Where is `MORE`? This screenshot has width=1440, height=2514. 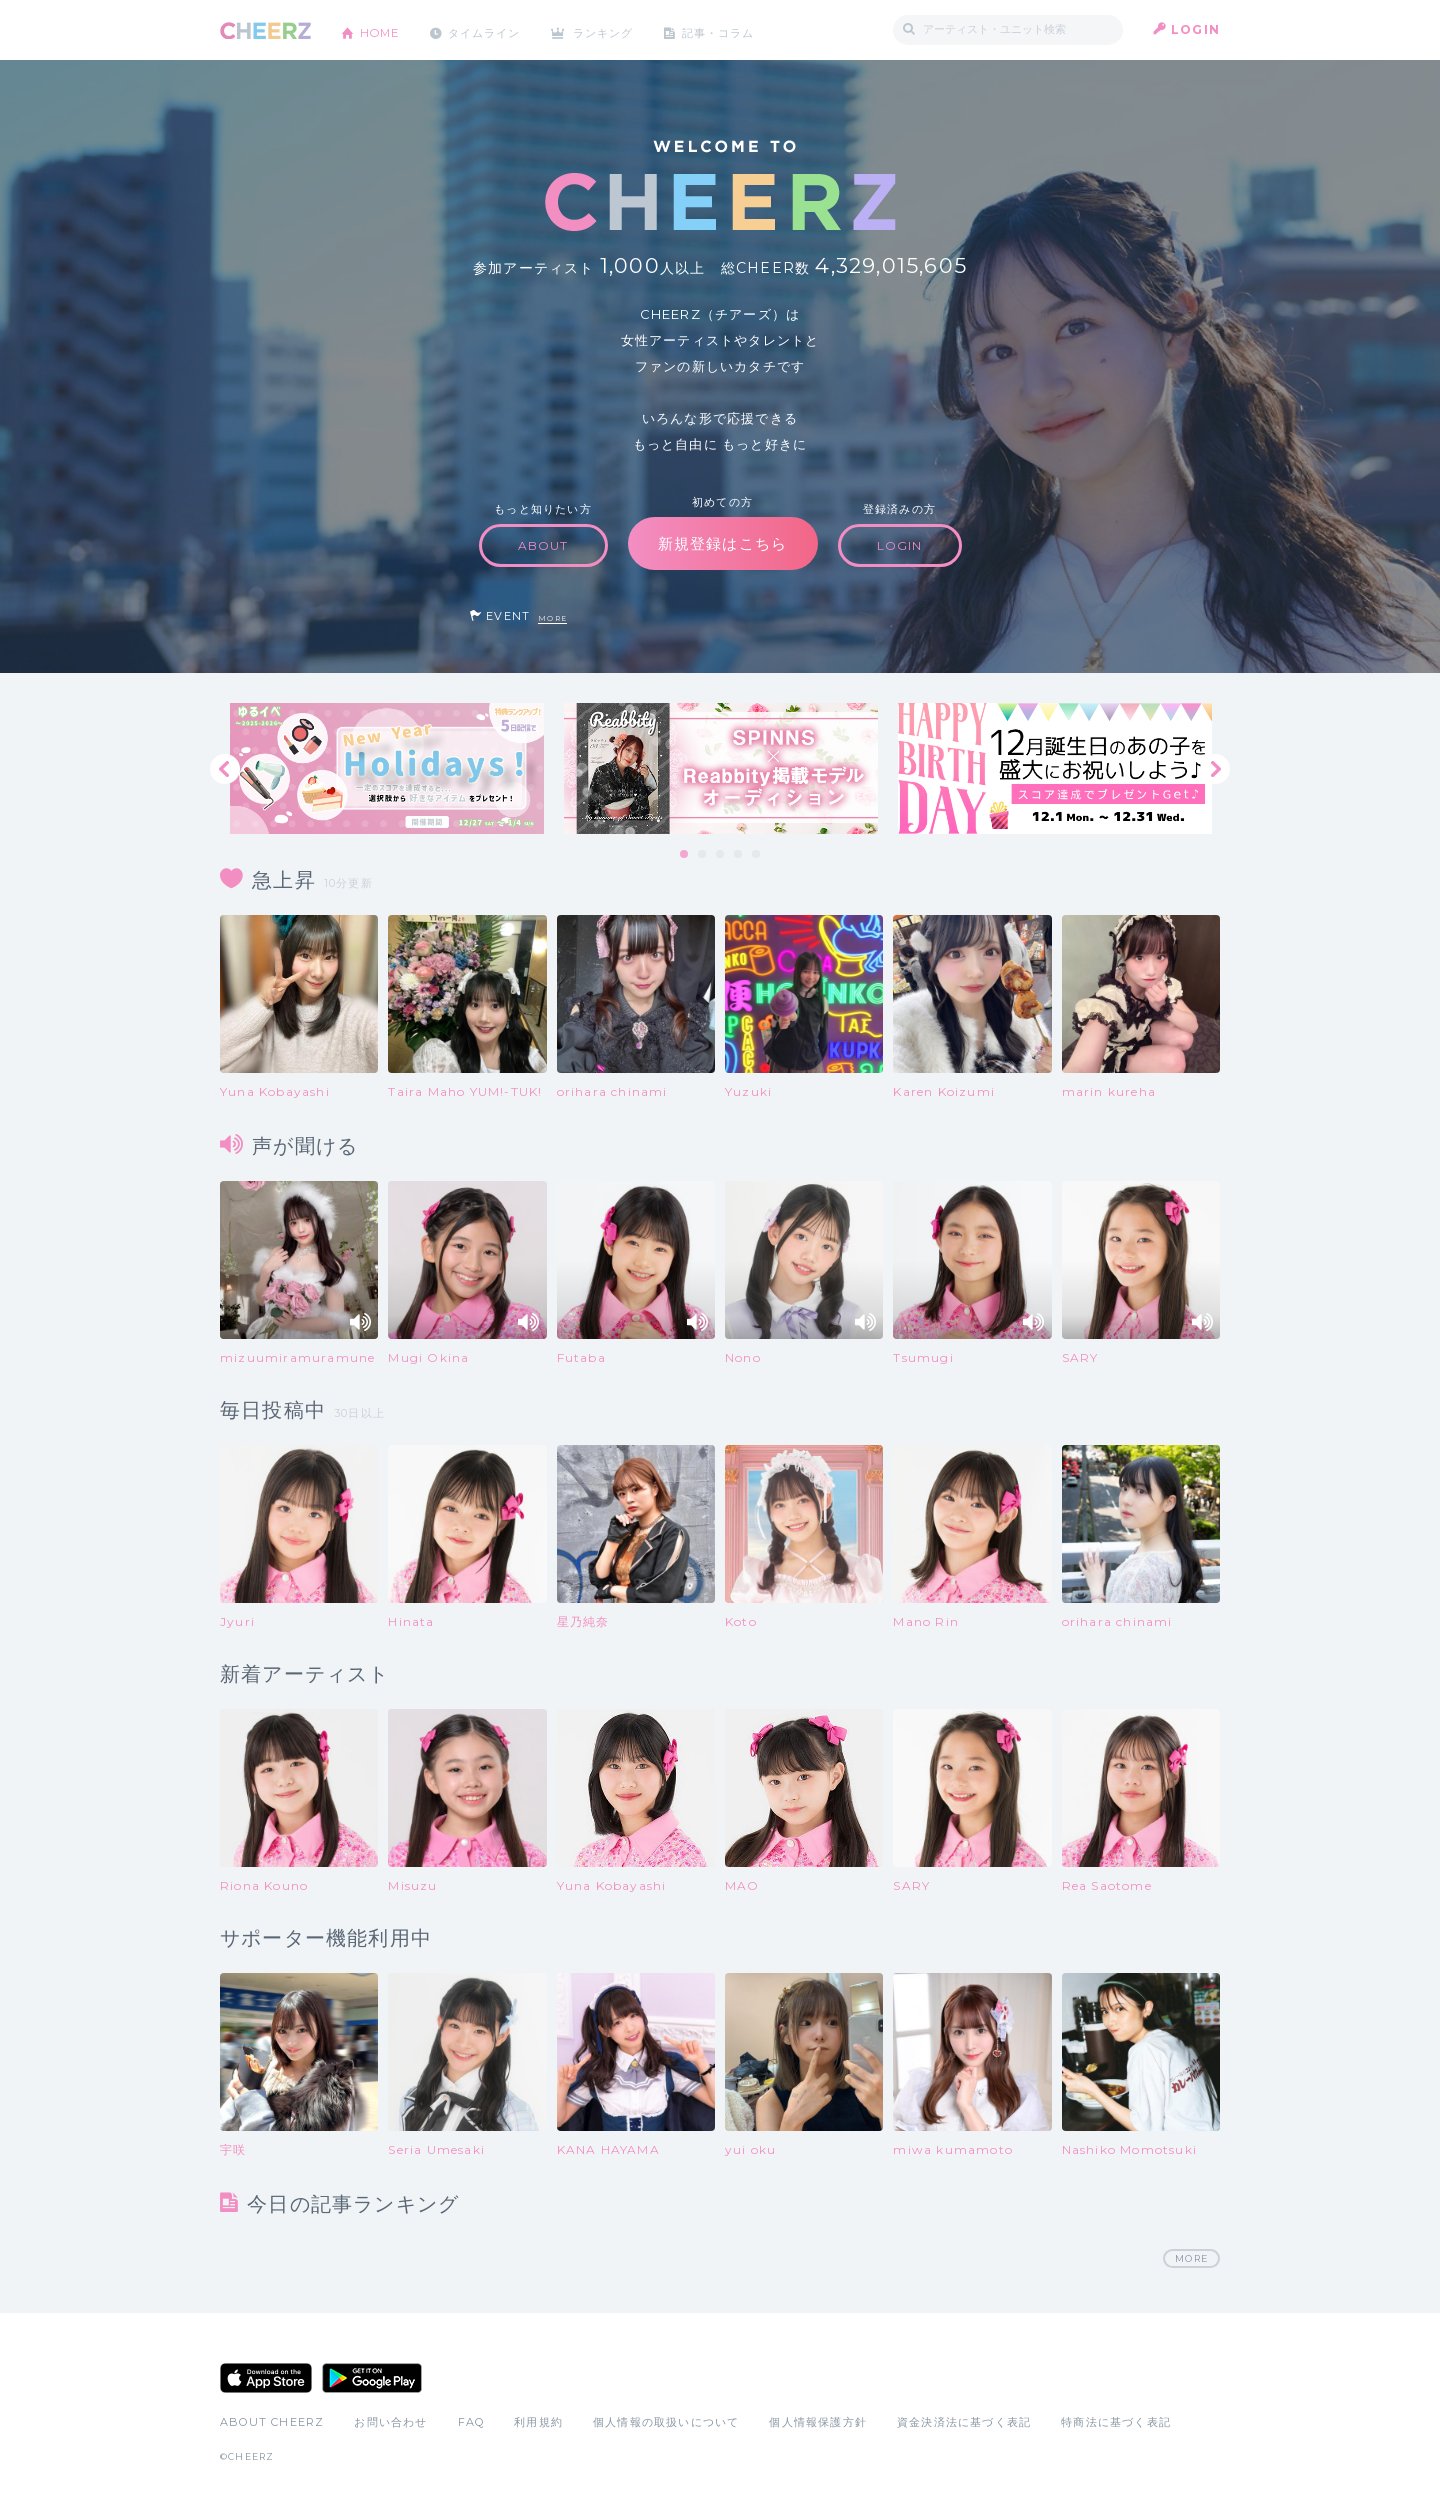
MORE is located at coordinates (552, 618).